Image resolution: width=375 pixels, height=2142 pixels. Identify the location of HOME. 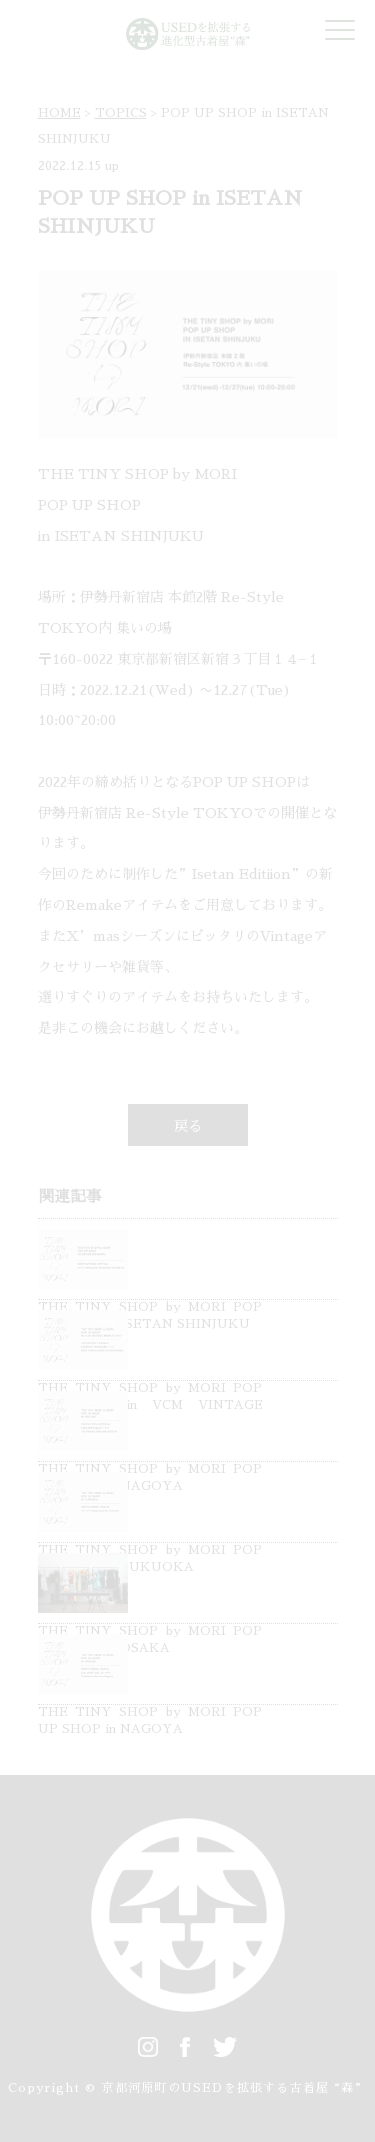
(59, 113).